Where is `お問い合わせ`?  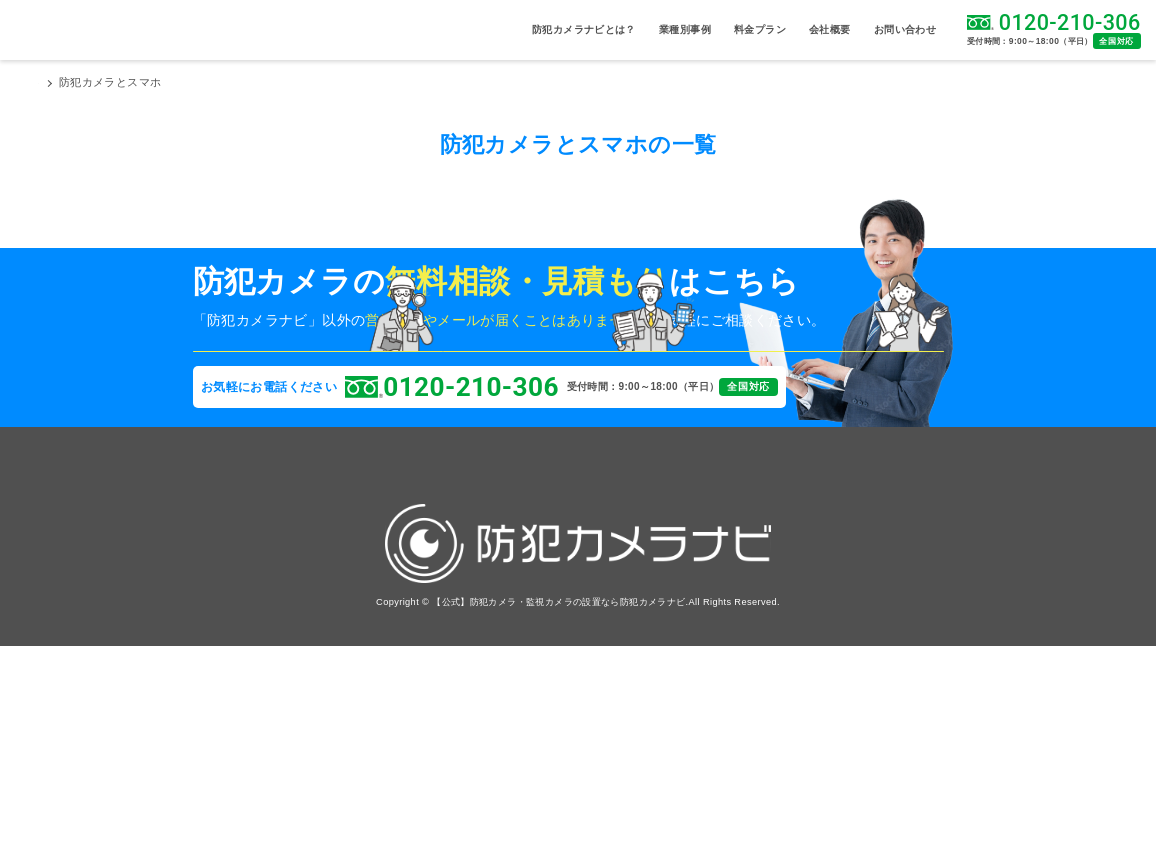
お問い合わせ is located at coordinates (905, 30).